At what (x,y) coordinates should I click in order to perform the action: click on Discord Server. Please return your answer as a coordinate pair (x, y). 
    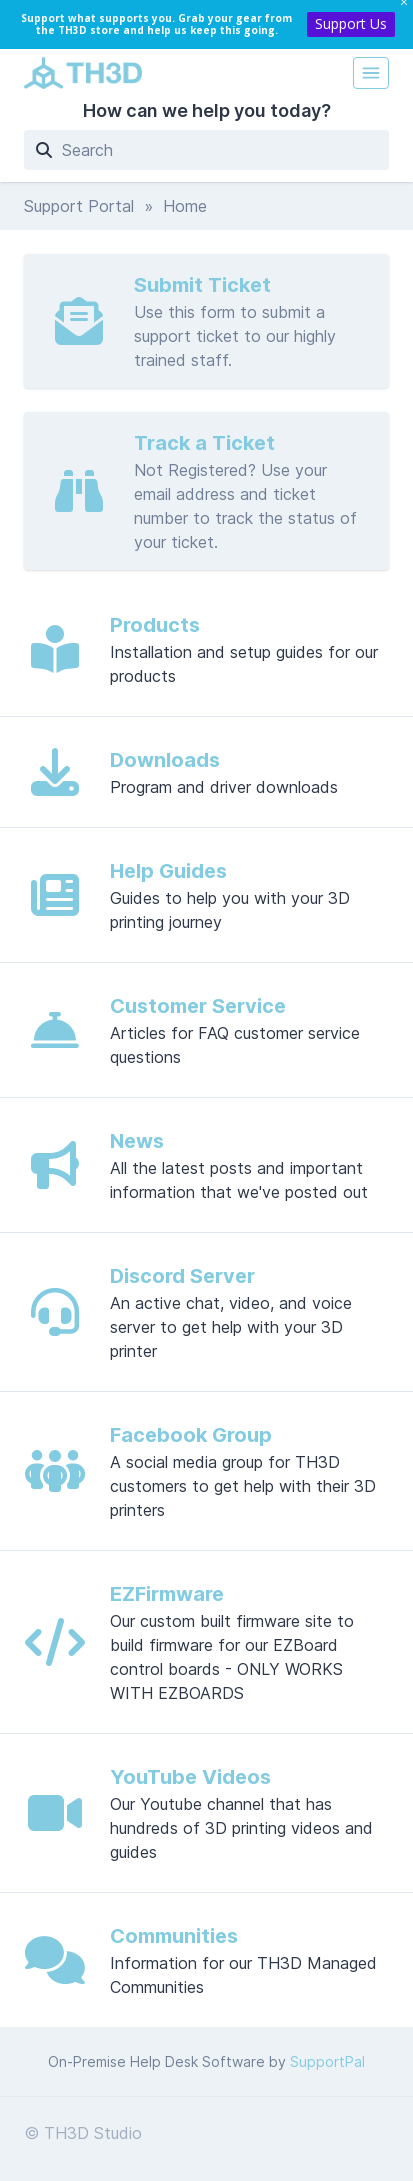
    Looking at the image, I should click on (182, 1276).